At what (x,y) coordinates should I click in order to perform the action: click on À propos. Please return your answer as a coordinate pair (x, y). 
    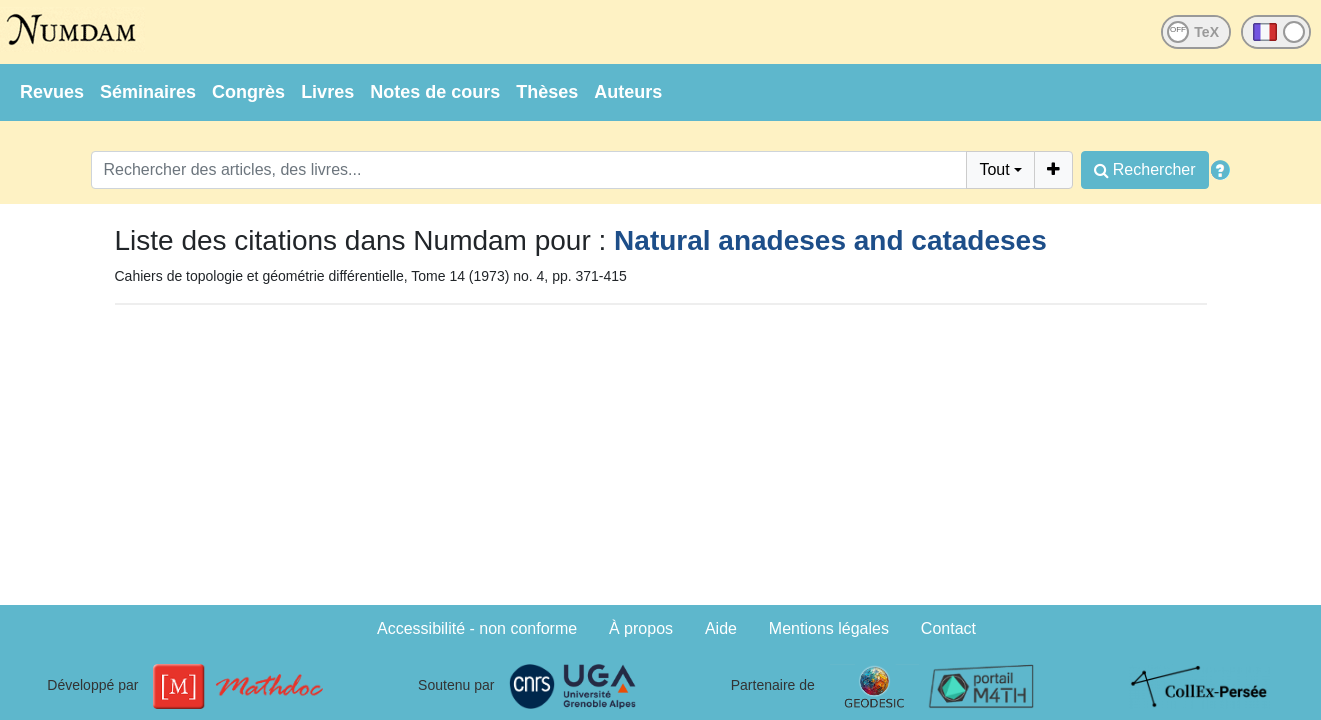
    Looking at the image, I should click on (641, 628).